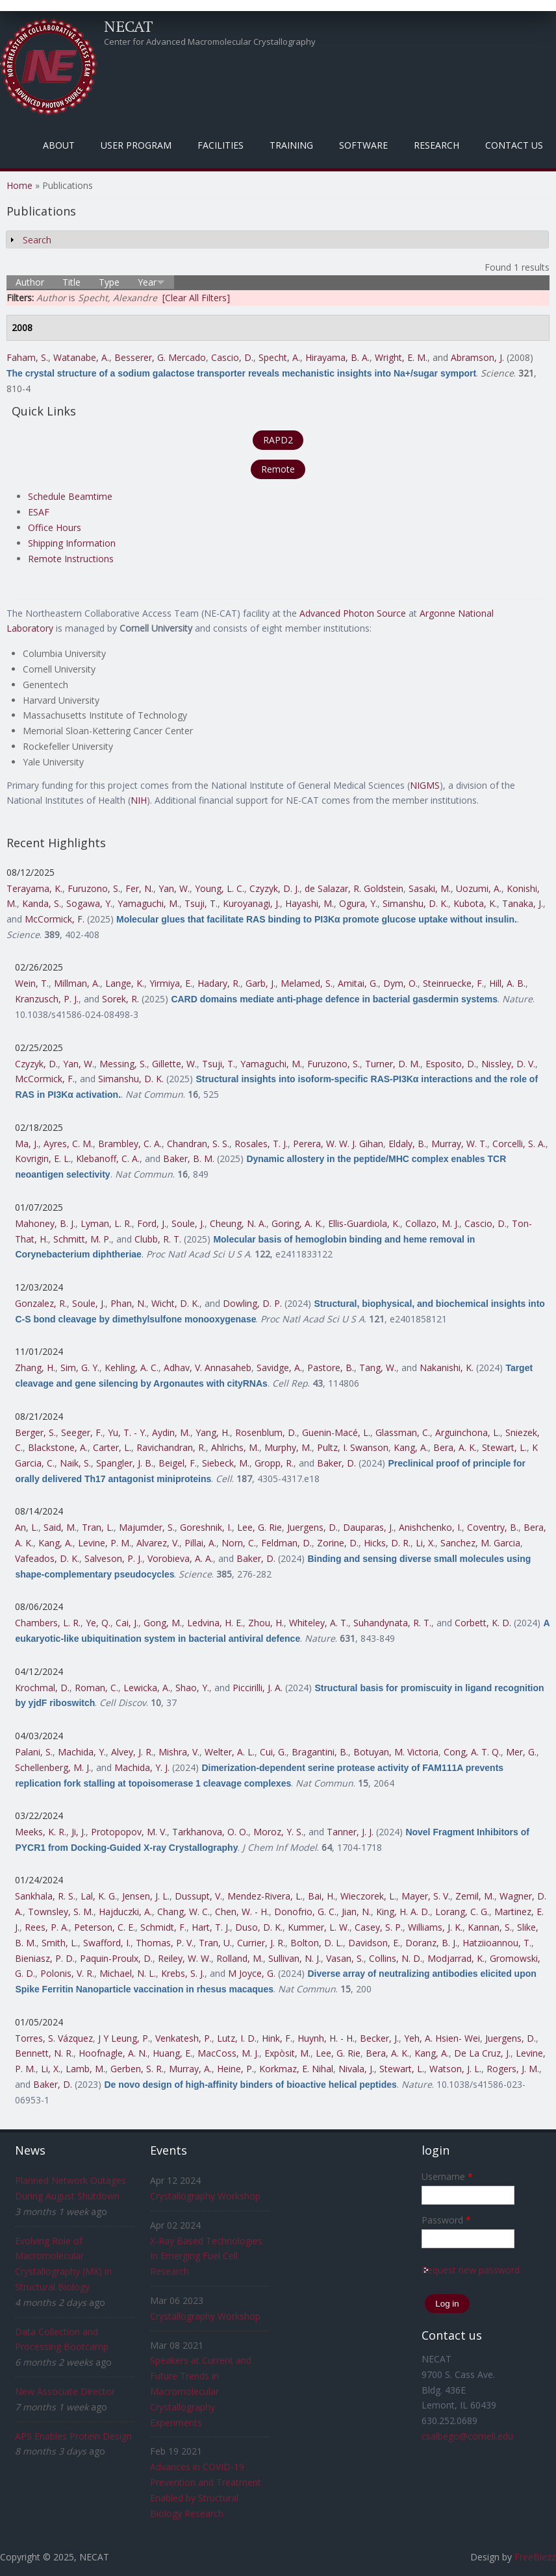  Describe the element at coordinates (477, 357) in the screenshot. I see `Abramson, J.` at that location.